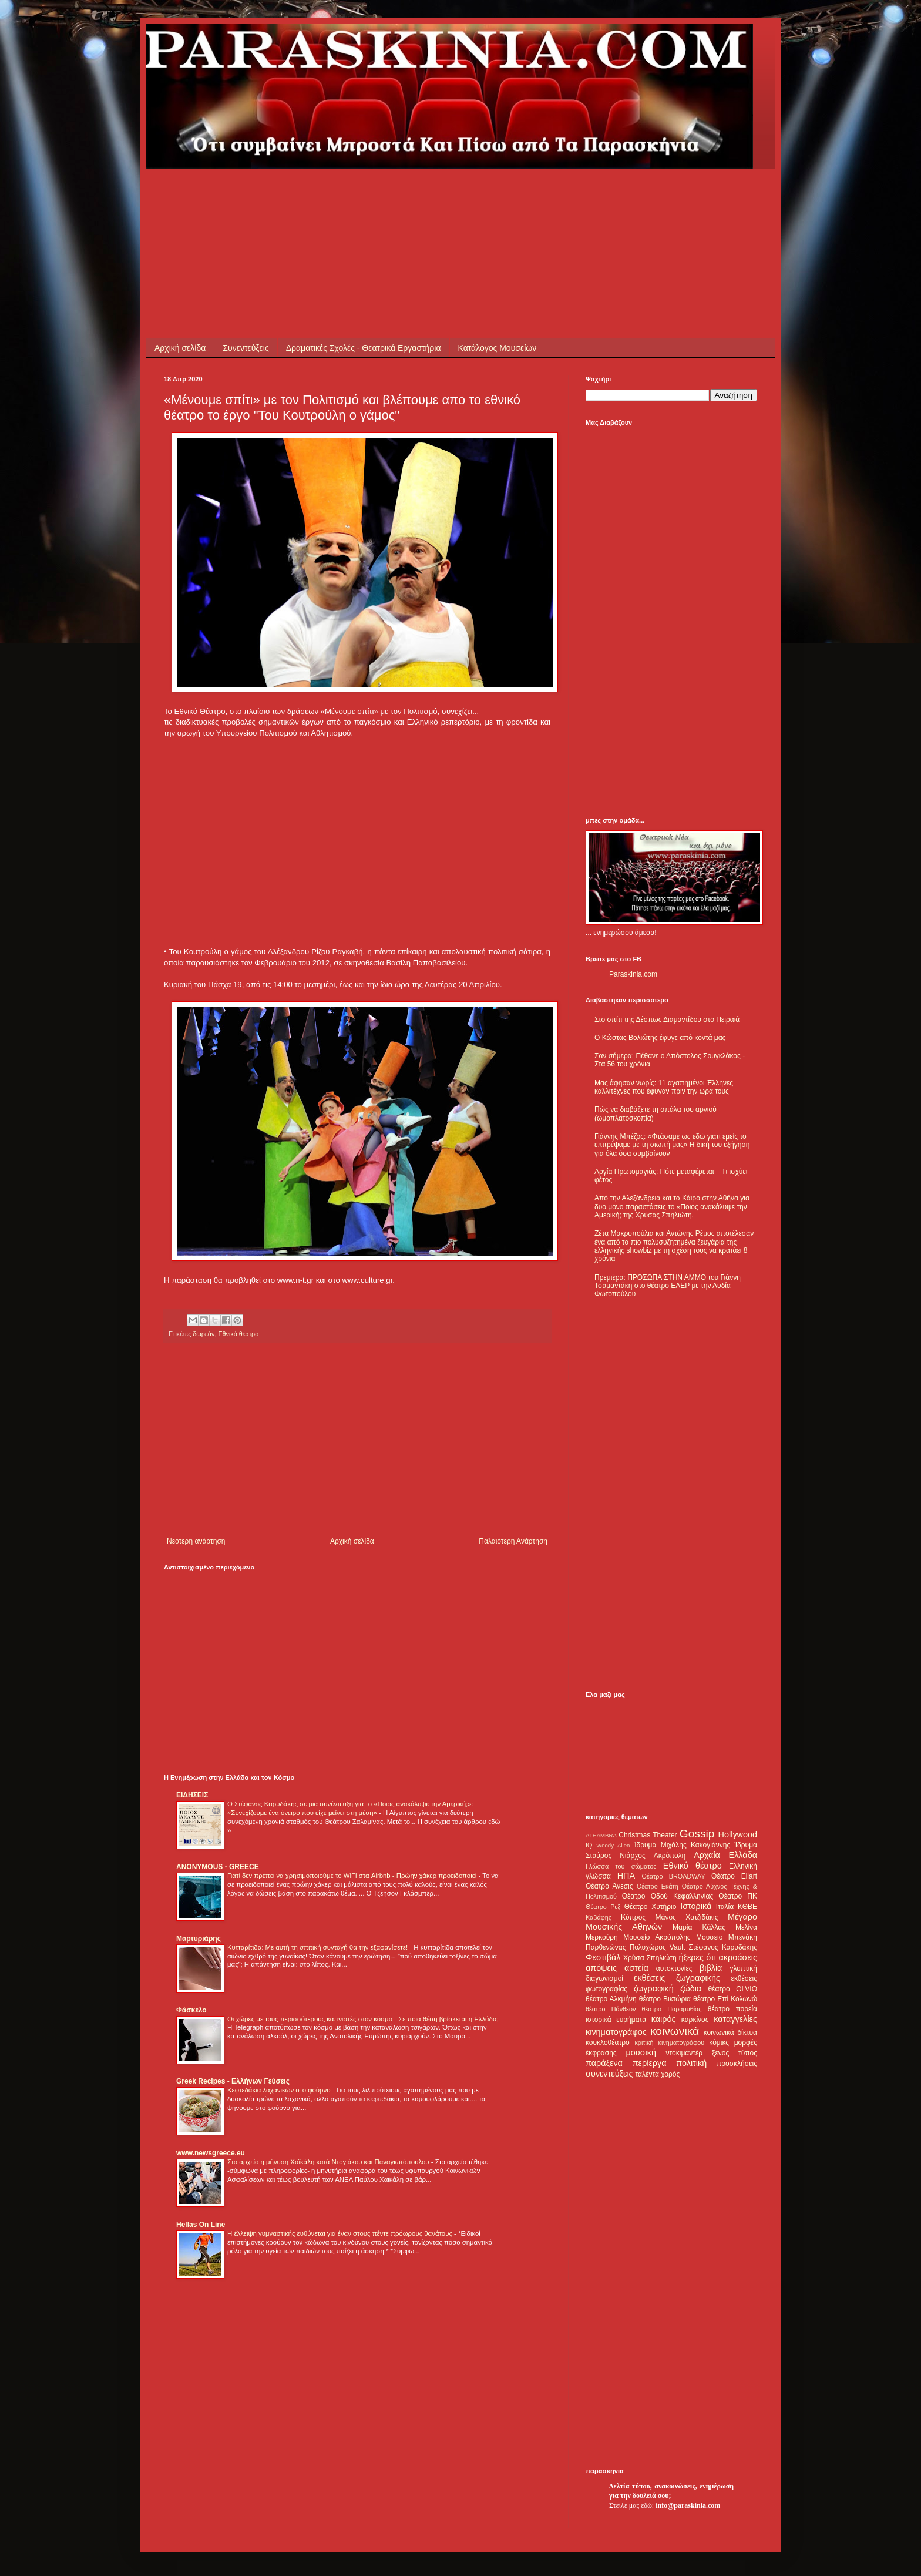  Describe the element at coordinates (641, 2052) in the screenshot. I see `μουσική` at that location.